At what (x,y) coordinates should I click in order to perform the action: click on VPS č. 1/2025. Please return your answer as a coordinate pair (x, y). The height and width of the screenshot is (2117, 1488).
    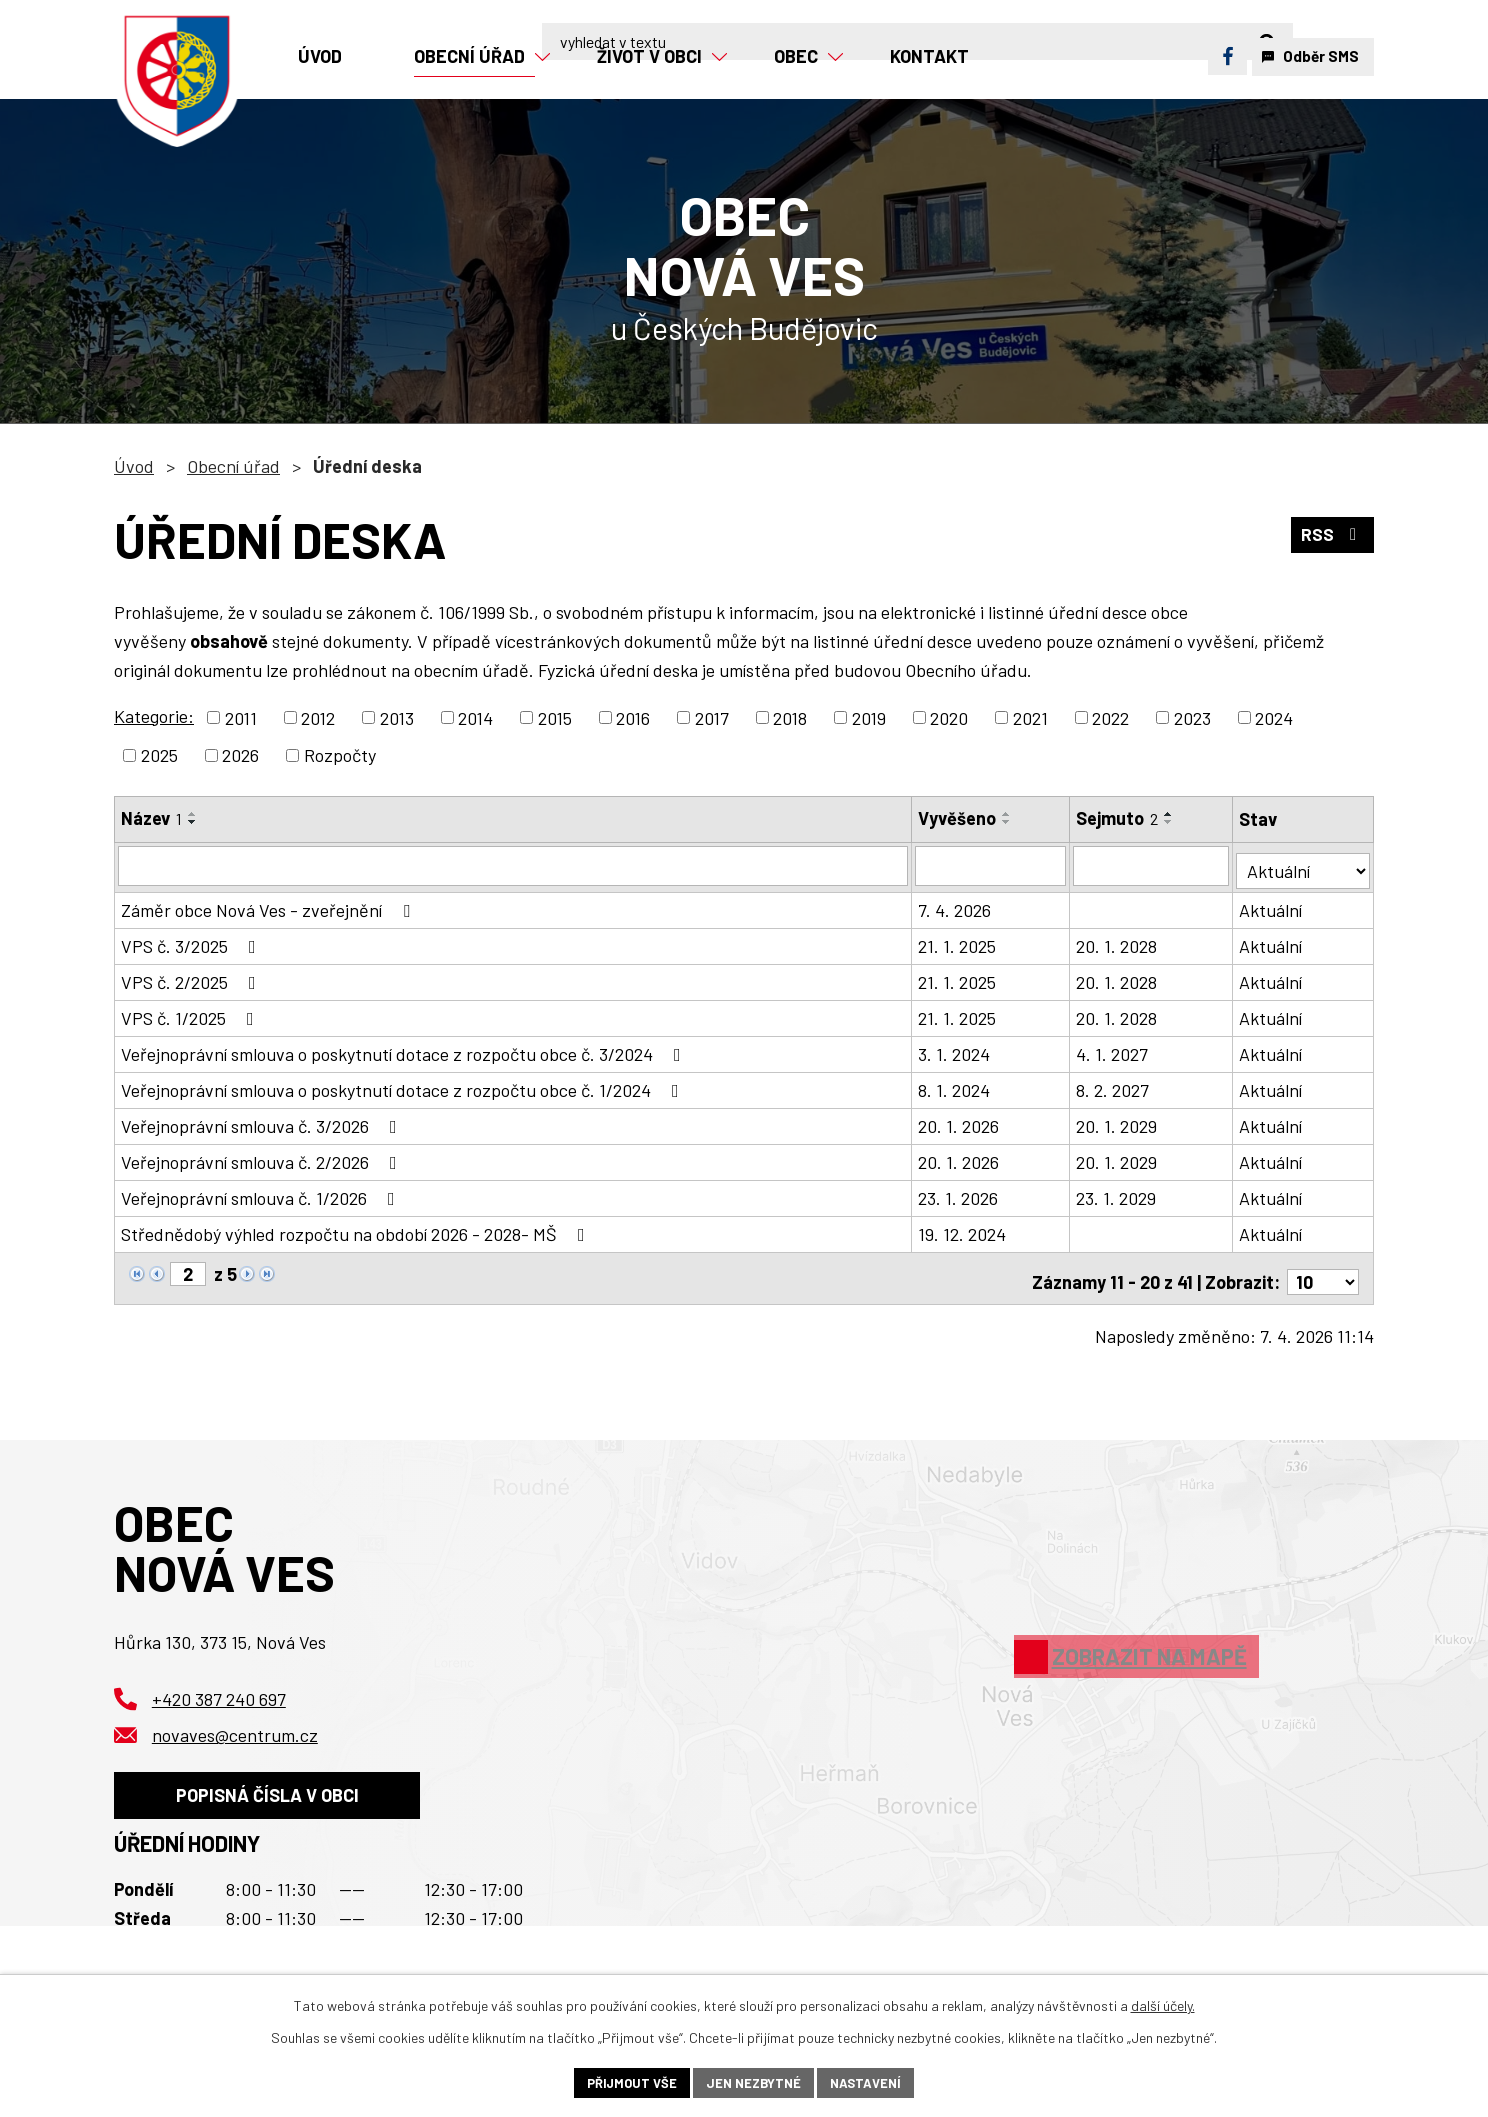
    Looking at the image, I should click on (191, 1013).